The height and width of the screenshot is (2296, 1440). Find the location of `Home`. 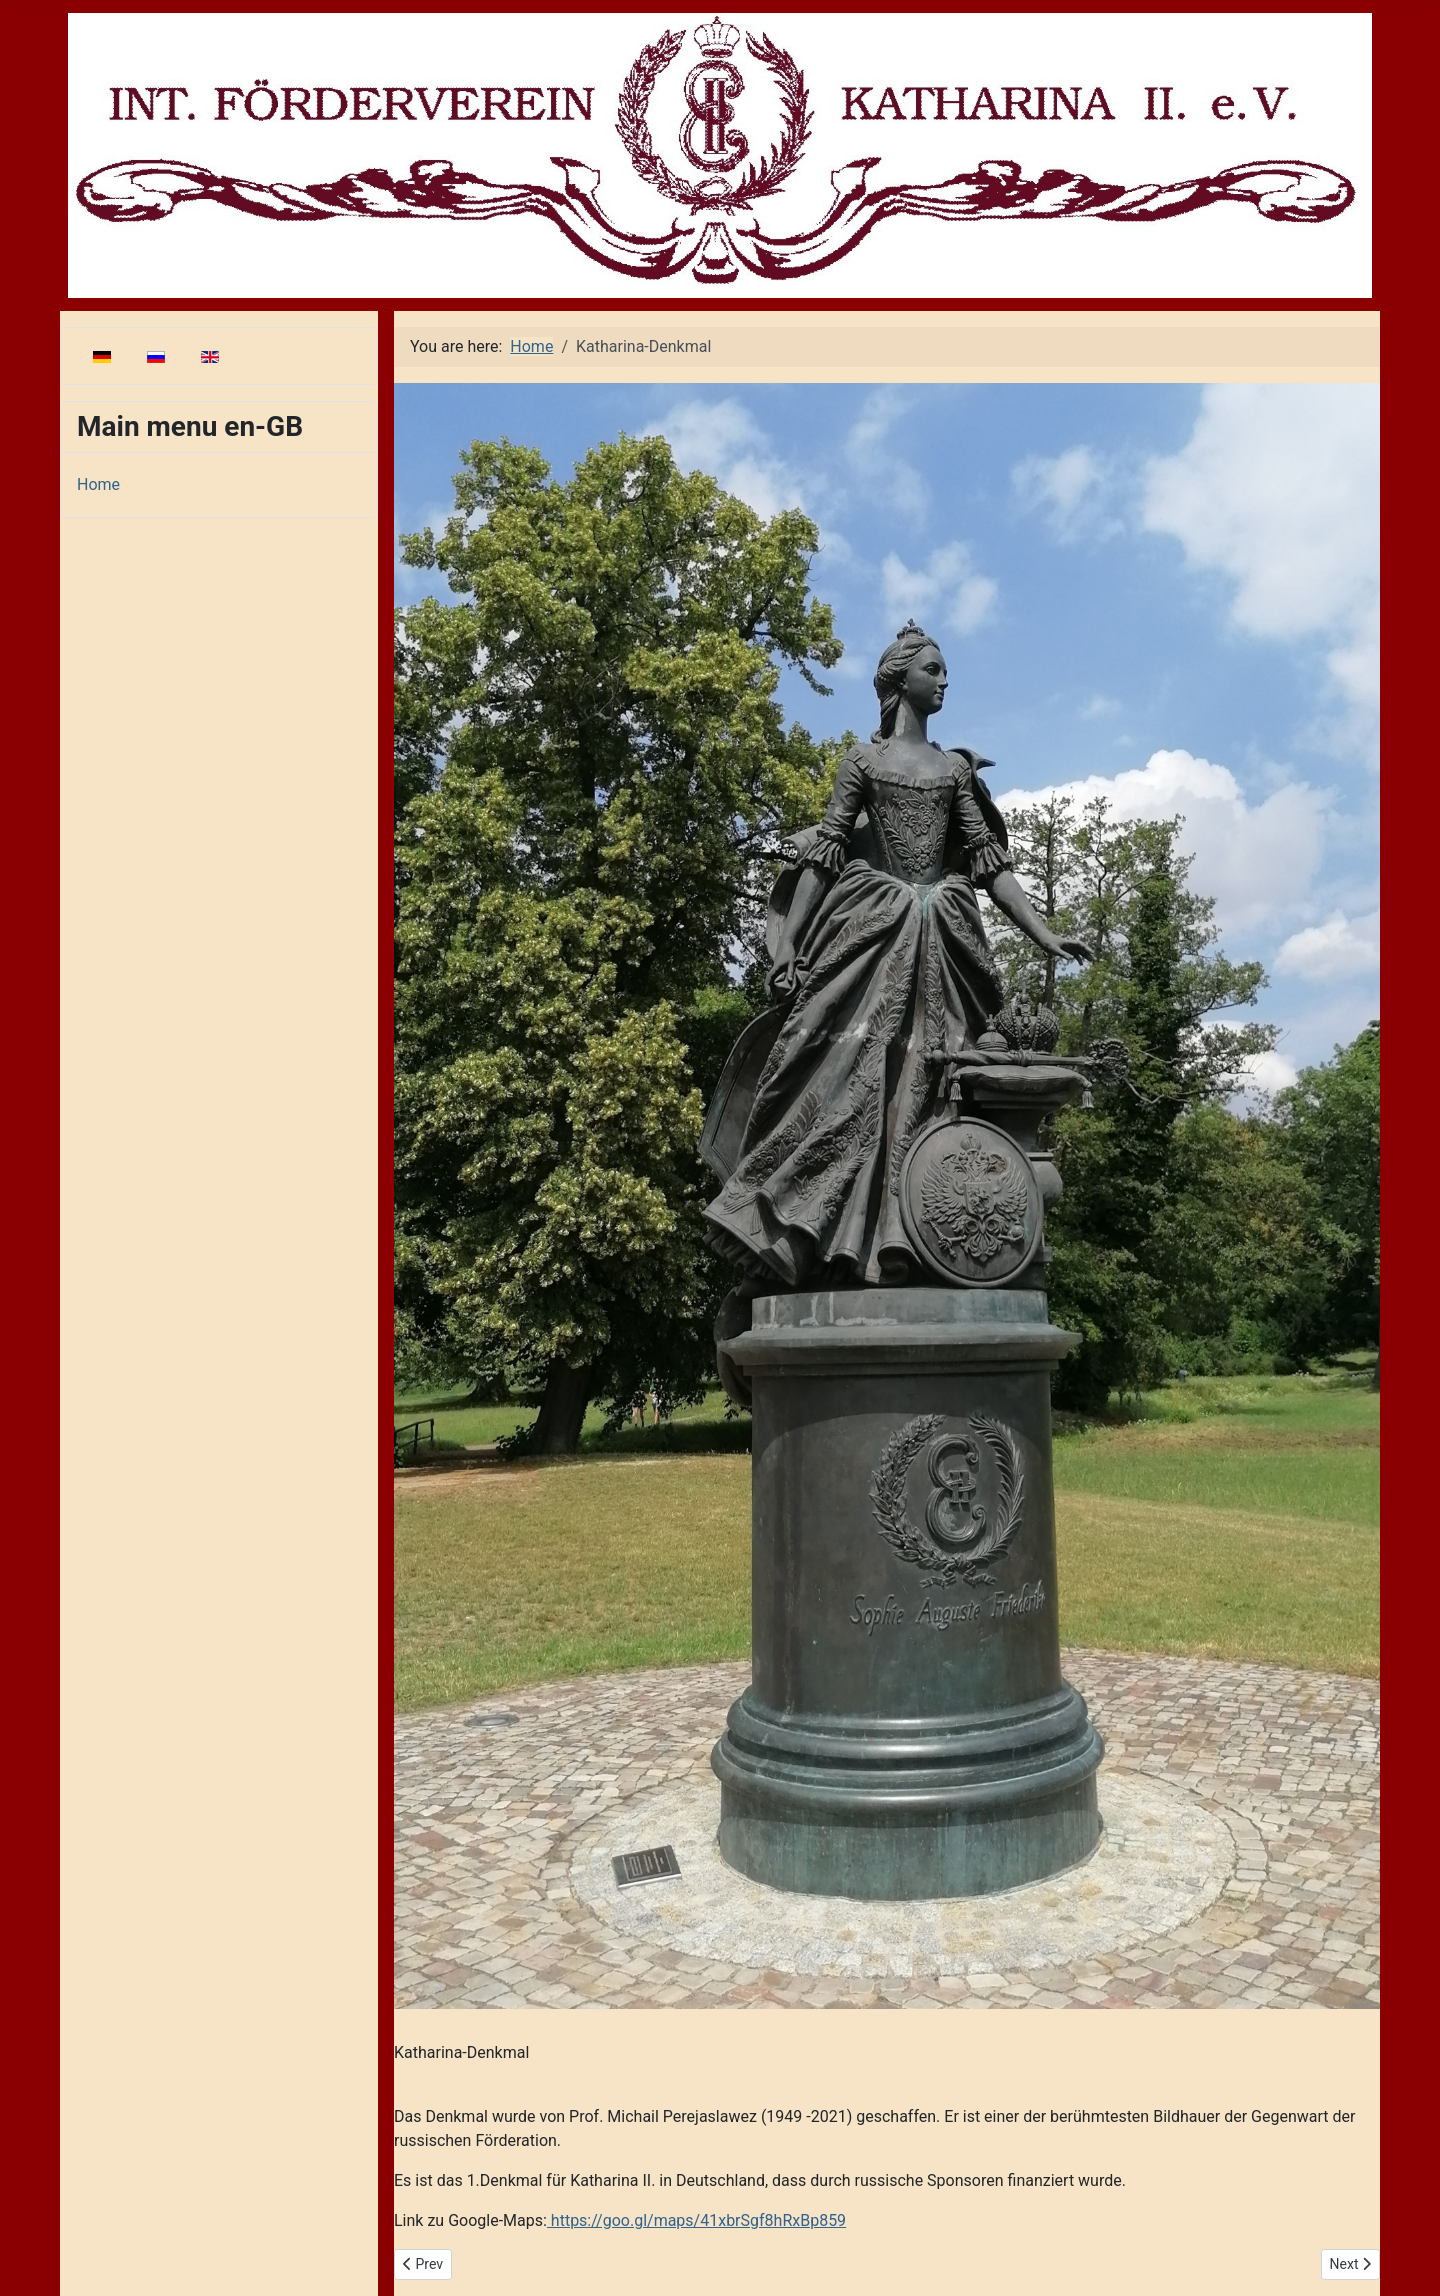

Home is located at coordinates (98, 484).